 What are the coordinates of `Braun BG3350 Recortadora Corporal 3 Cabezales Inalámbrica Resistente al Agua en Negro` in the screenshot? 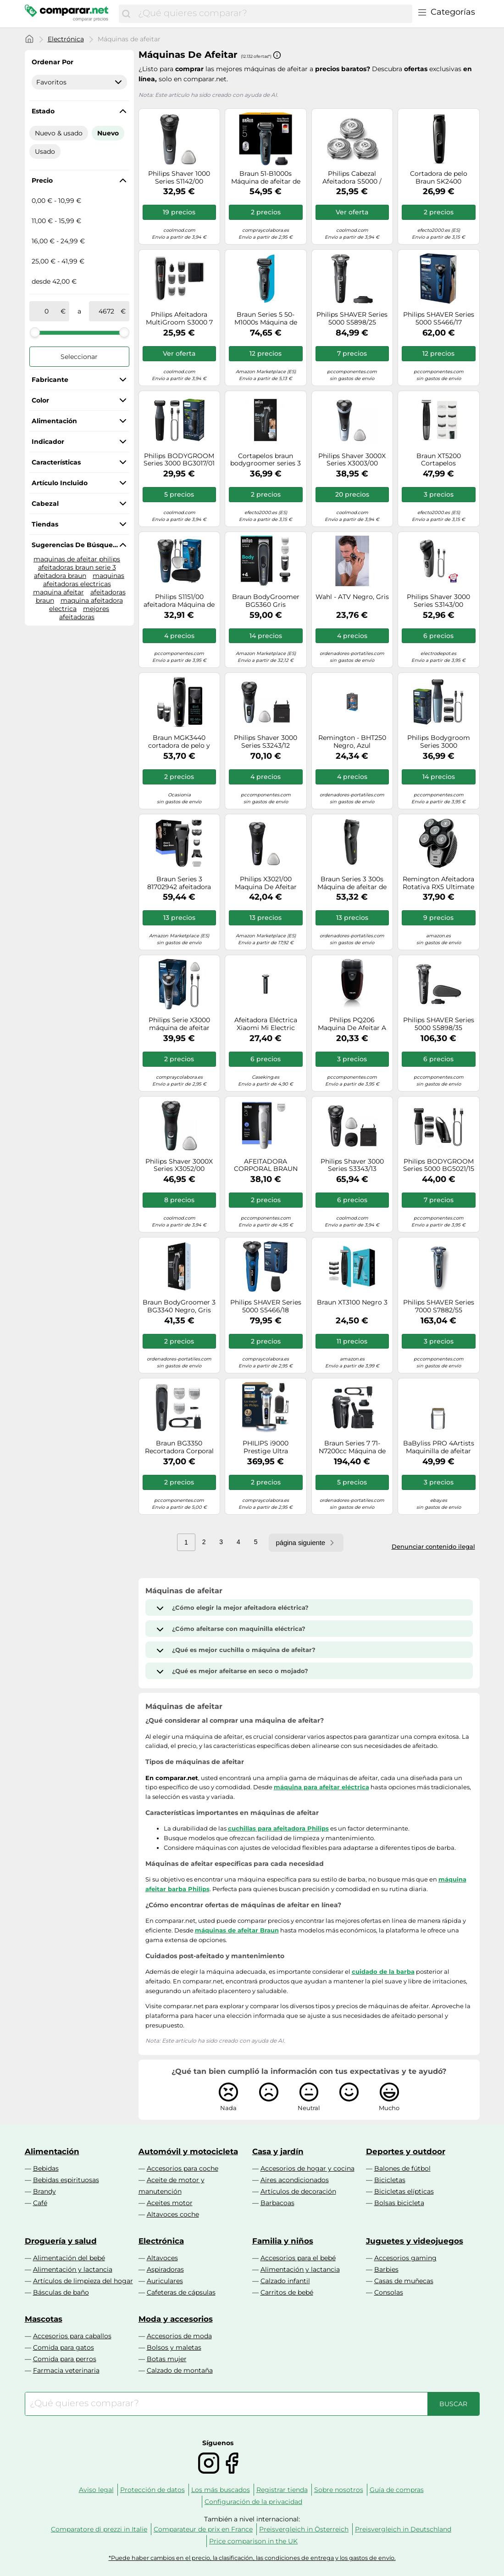 It's located at (179, 1447).